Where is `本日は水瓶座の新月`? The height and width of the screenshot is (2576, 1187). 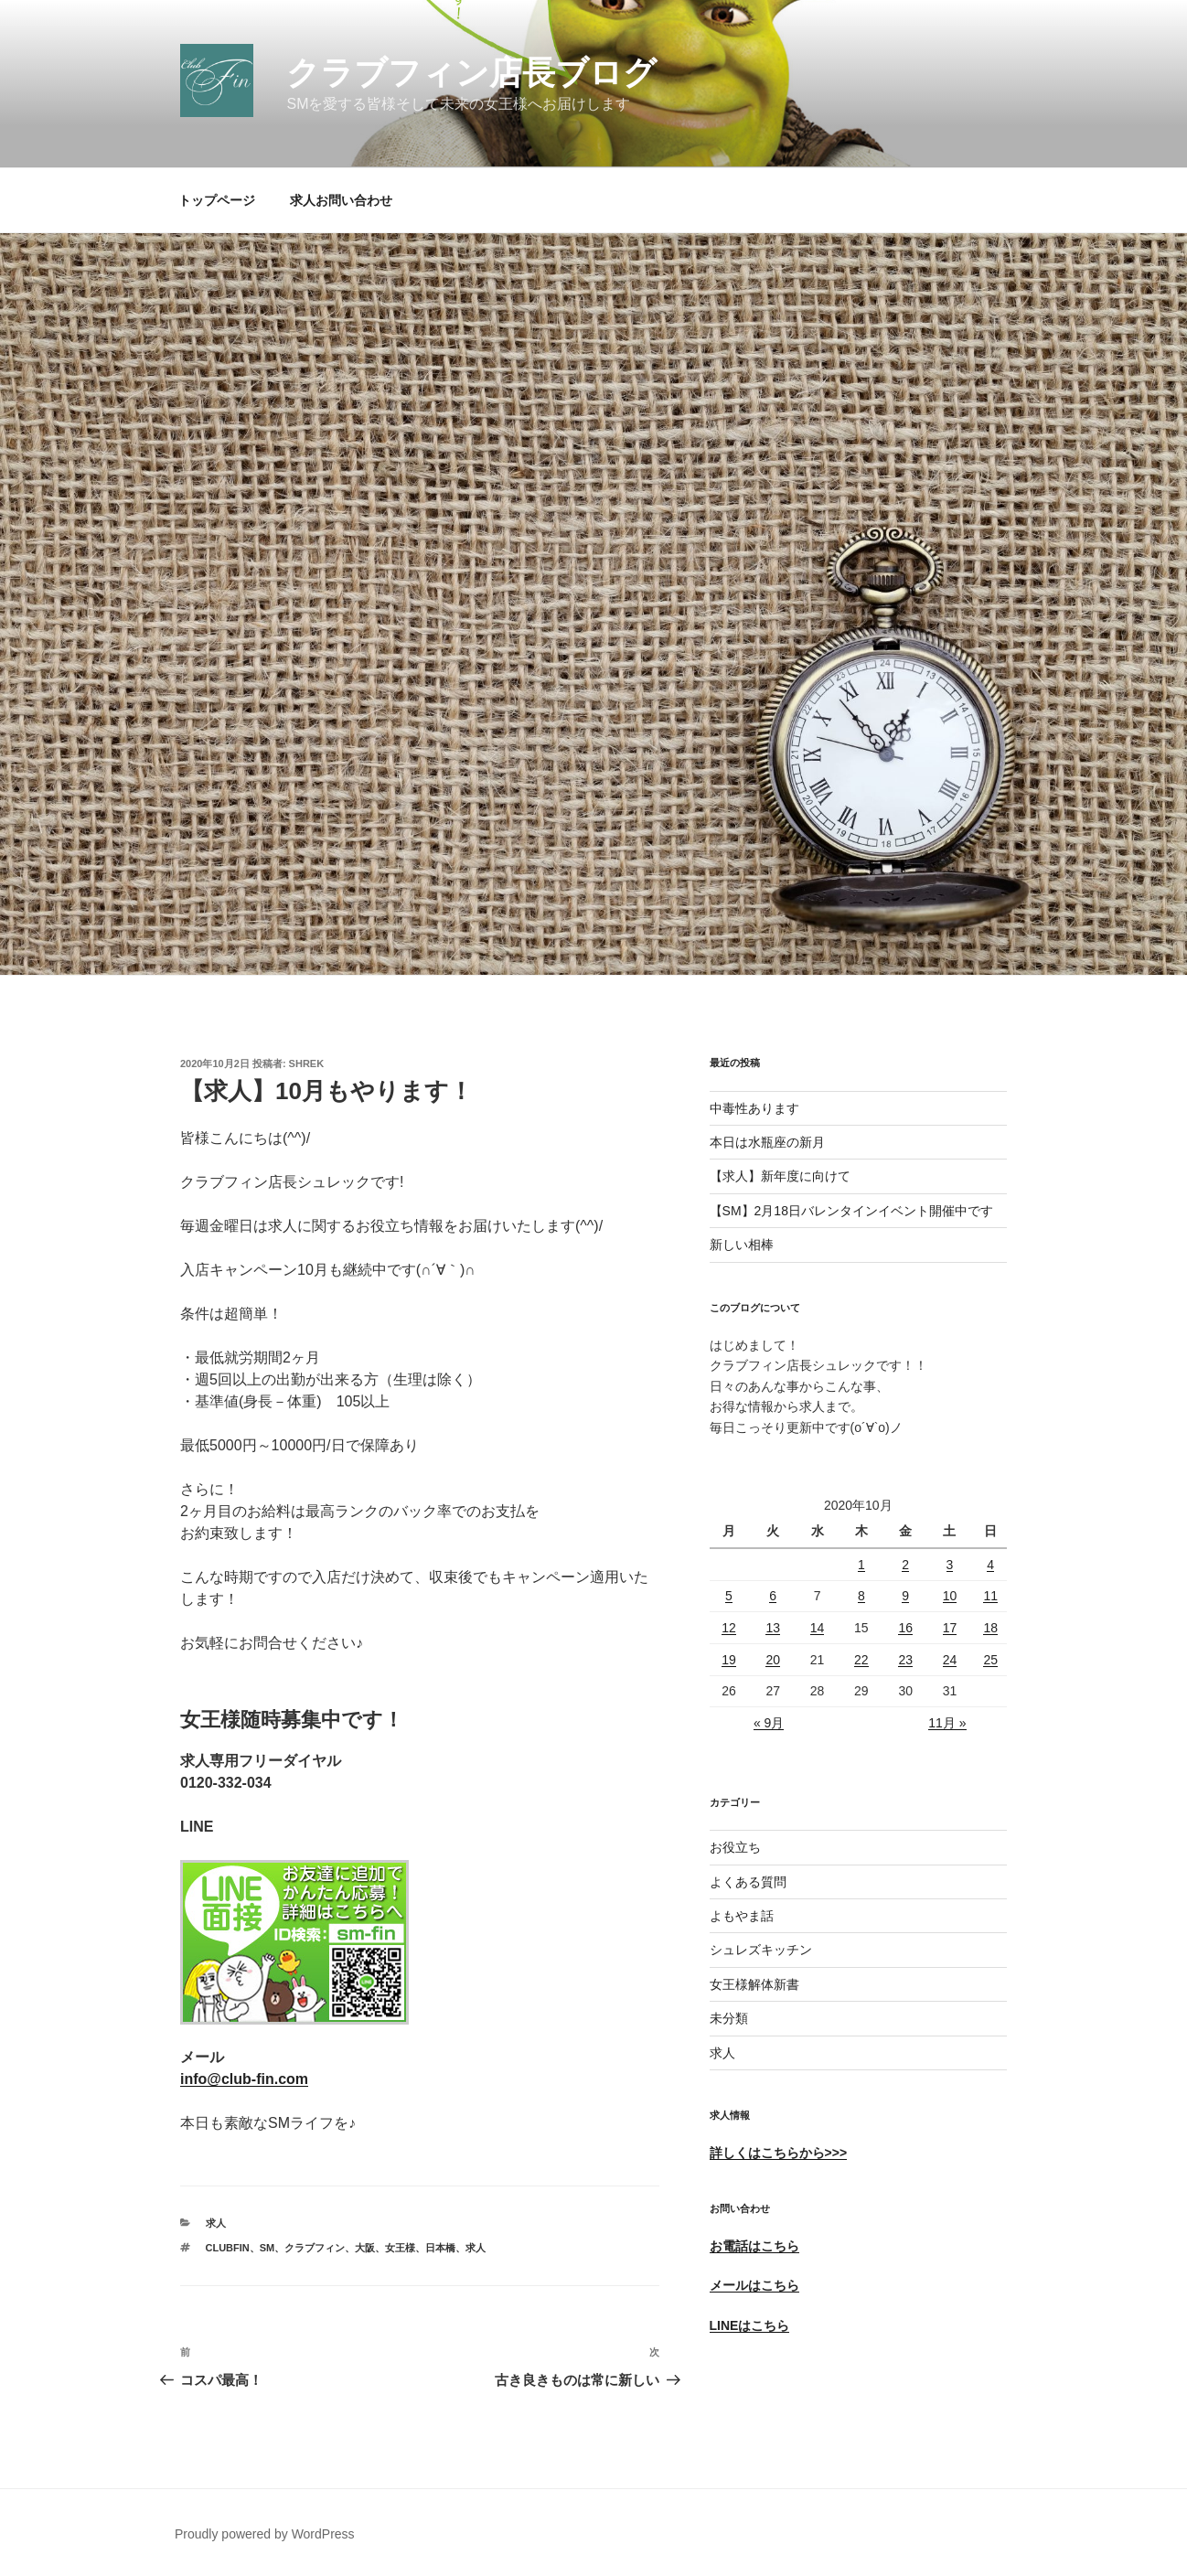
本日は水瓶座の新月 is located at coordinates (767, 1142).